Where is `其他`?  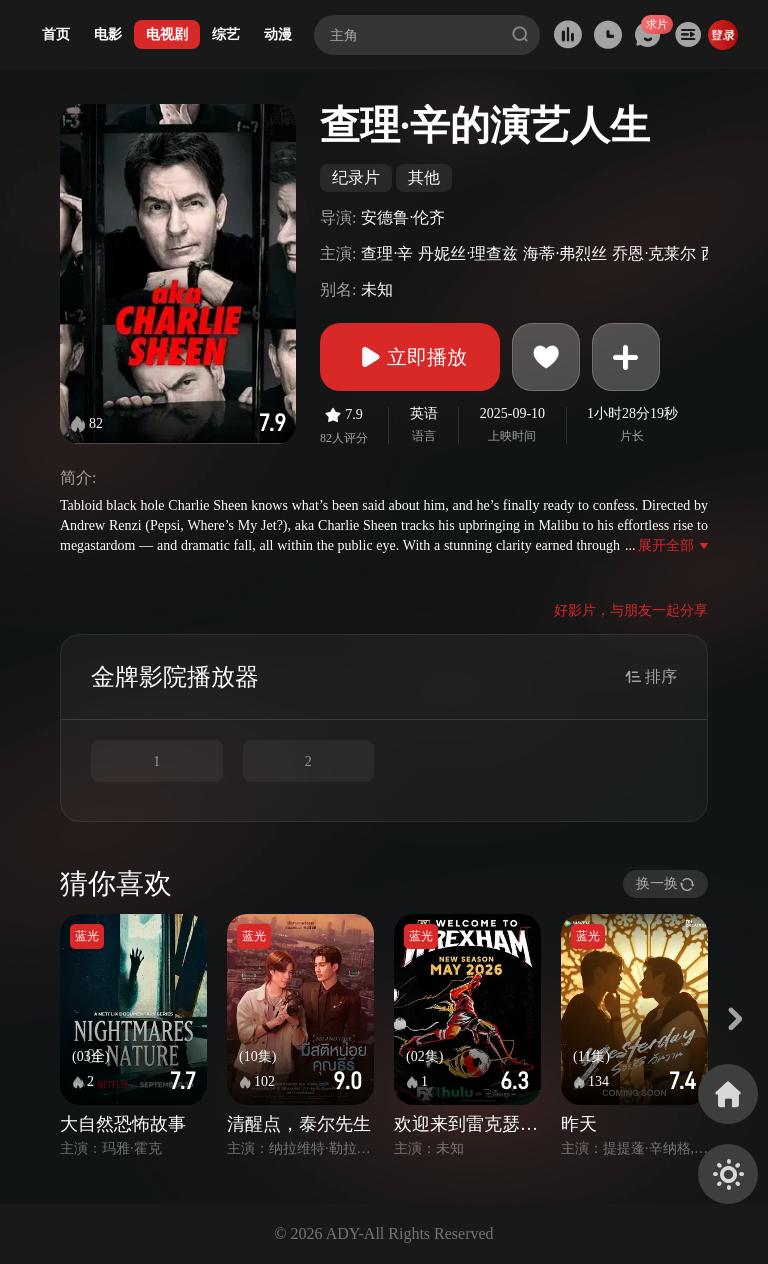
其他 is located at coordinates (424, 177).